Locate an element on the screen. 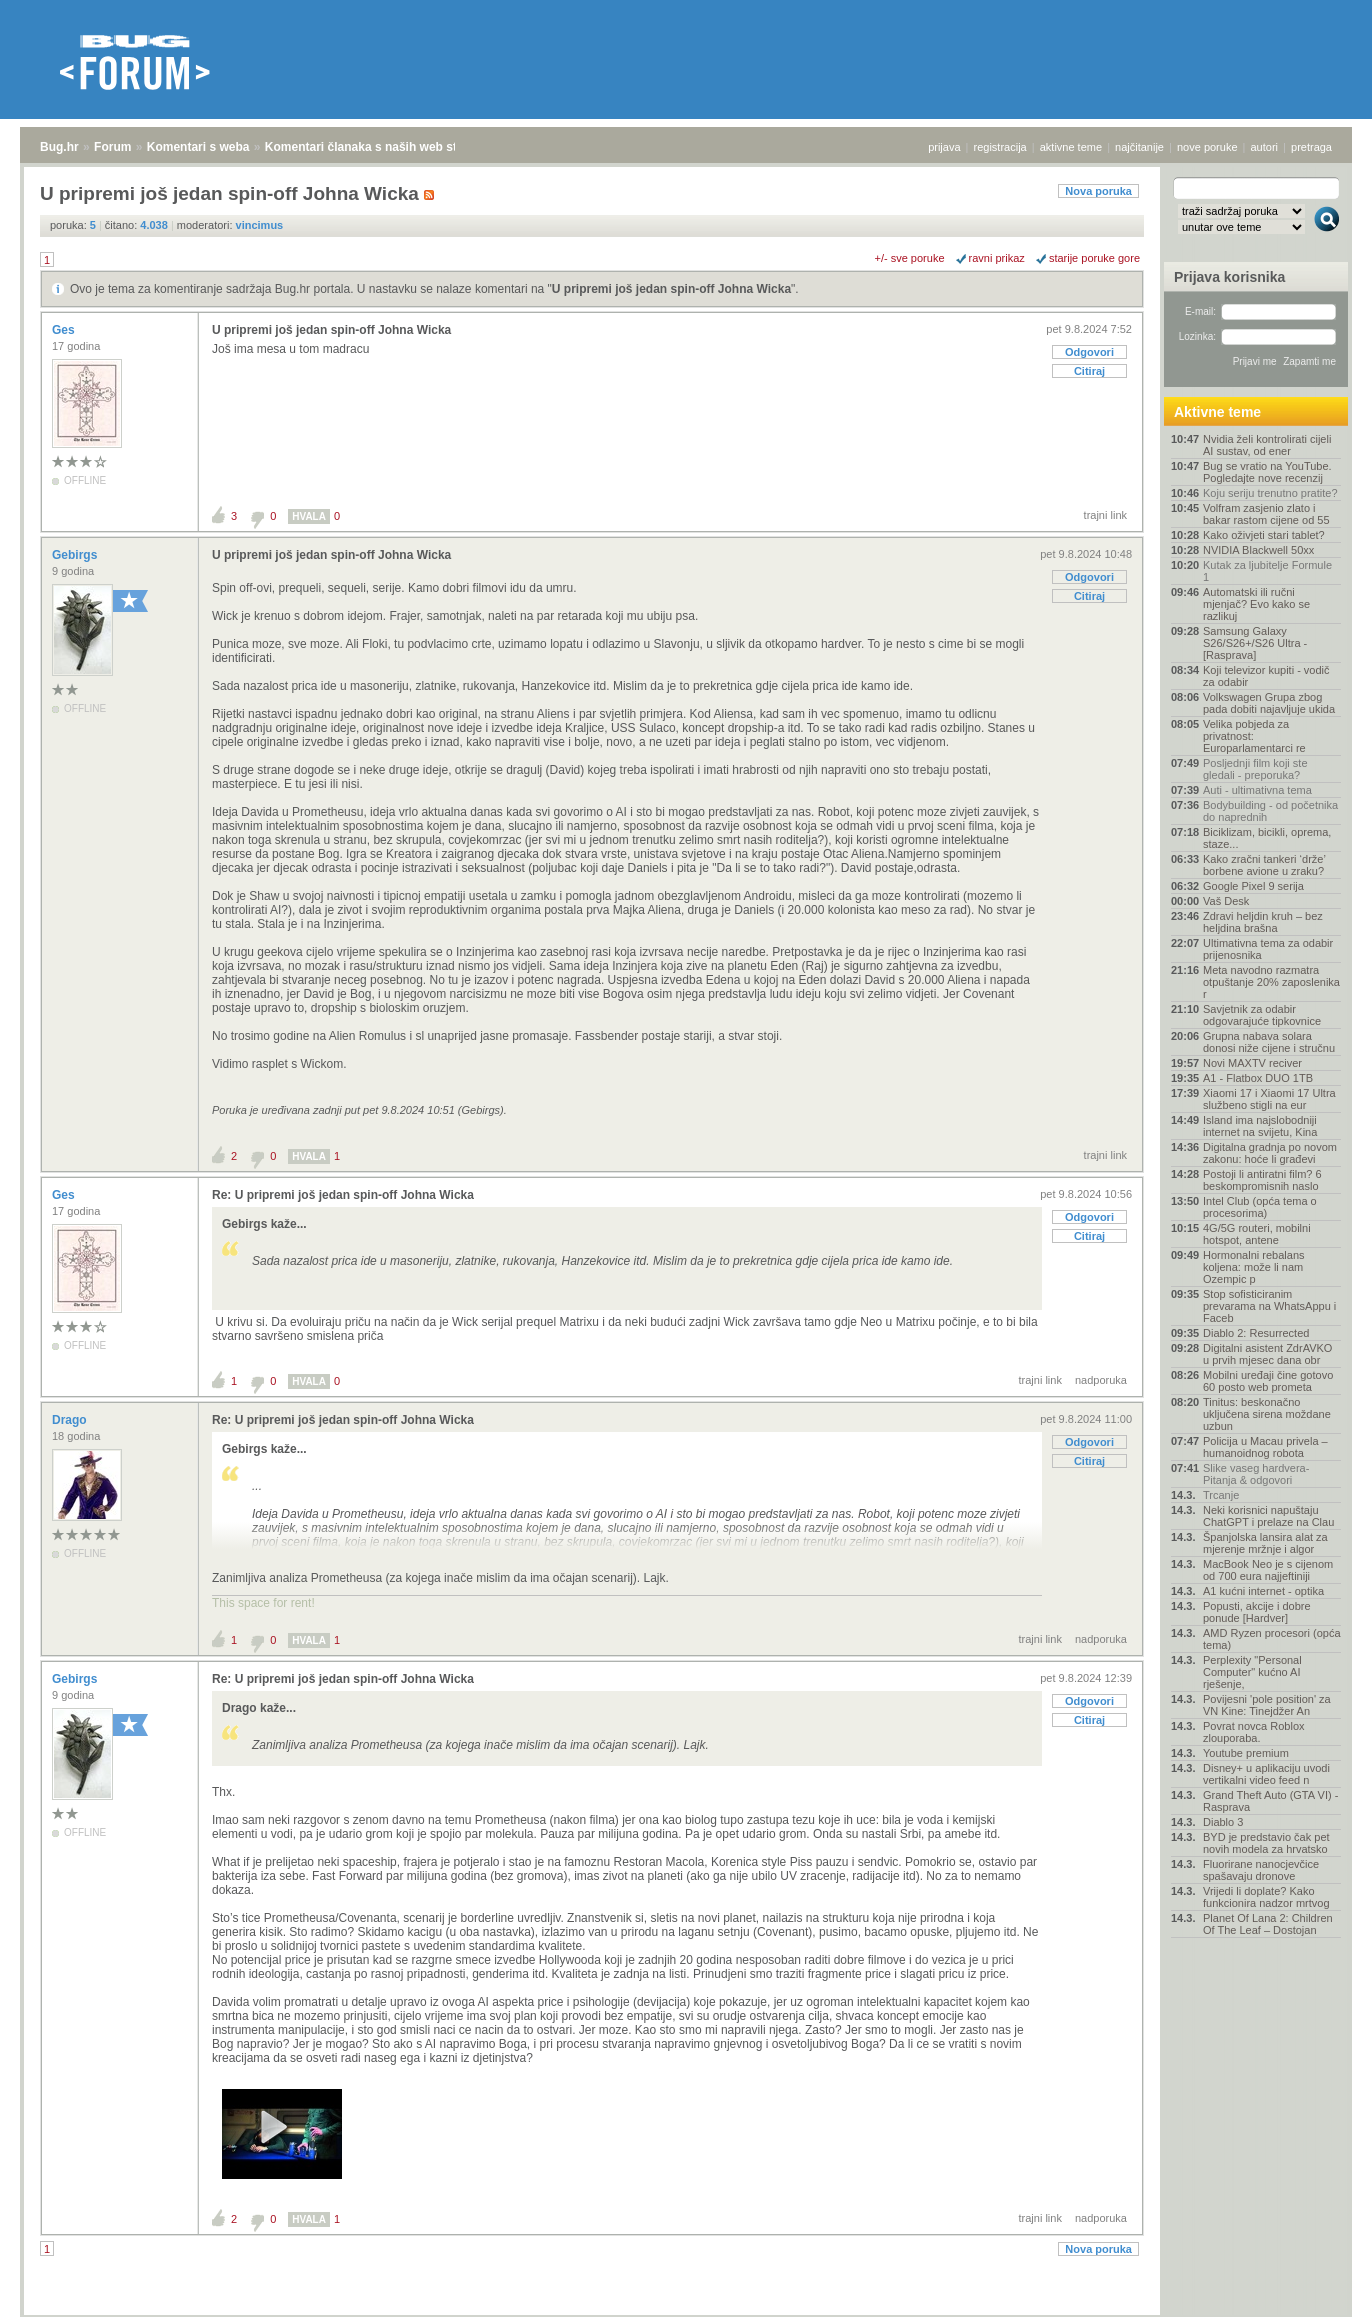 The width and height of the screenshot is (1372, 2317). Stop sofisticiranim prevarama na WhatsAppu i Faceb is located at coordinates (1269, 1306).